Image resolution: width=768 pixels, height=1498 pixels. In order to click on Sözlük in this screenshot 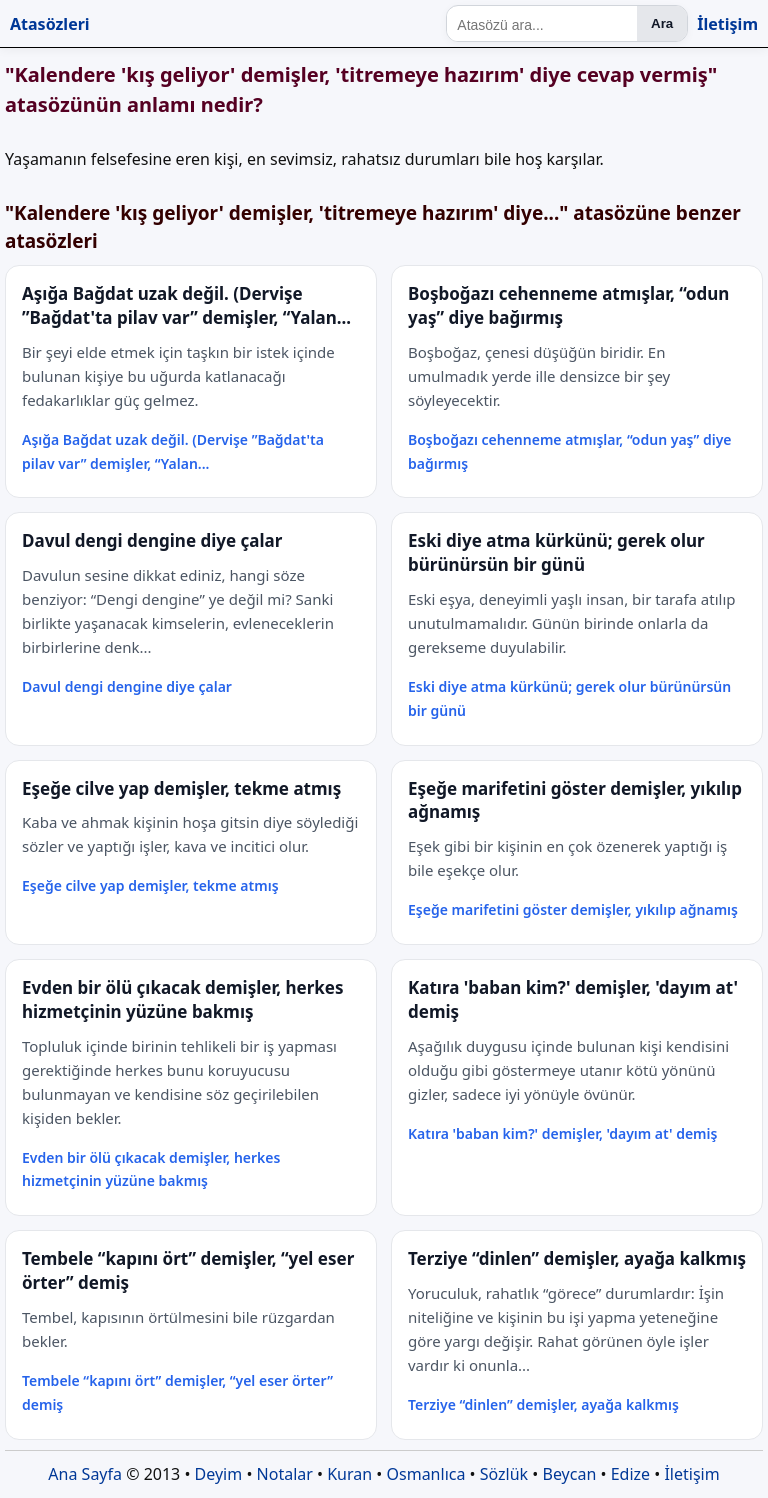, I will do `click(504, 1474)`.